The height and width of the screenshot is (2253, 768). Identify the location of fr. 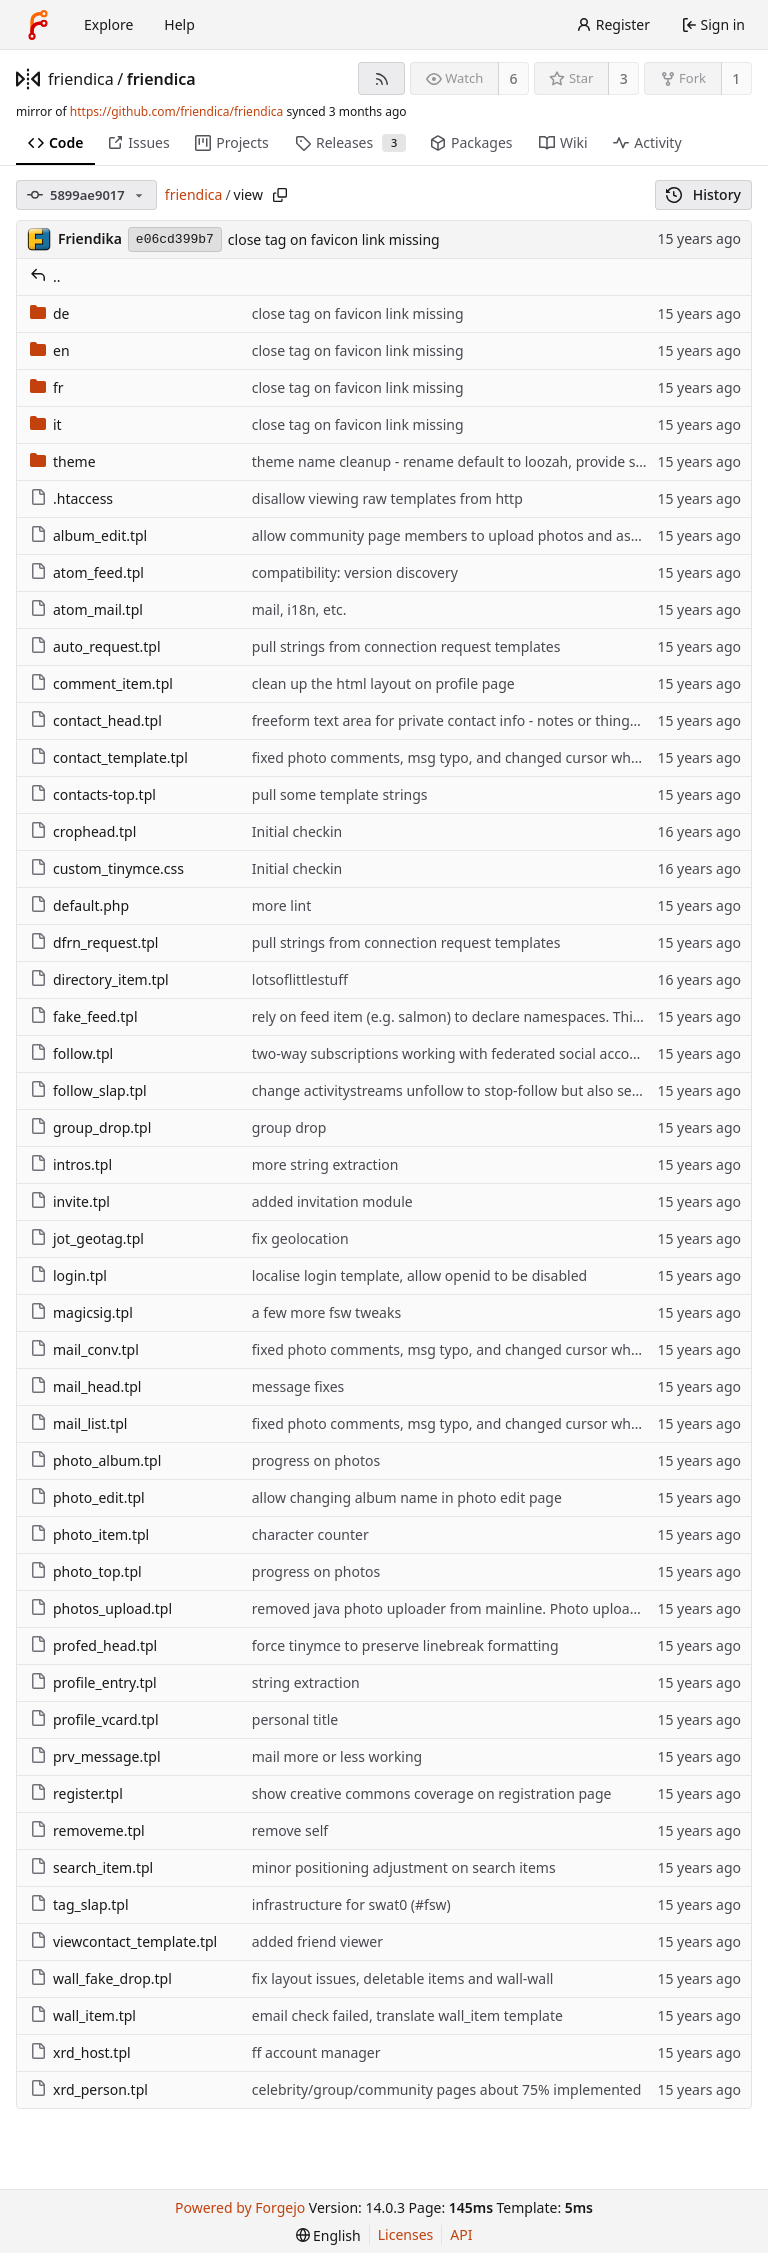
(47, 387).